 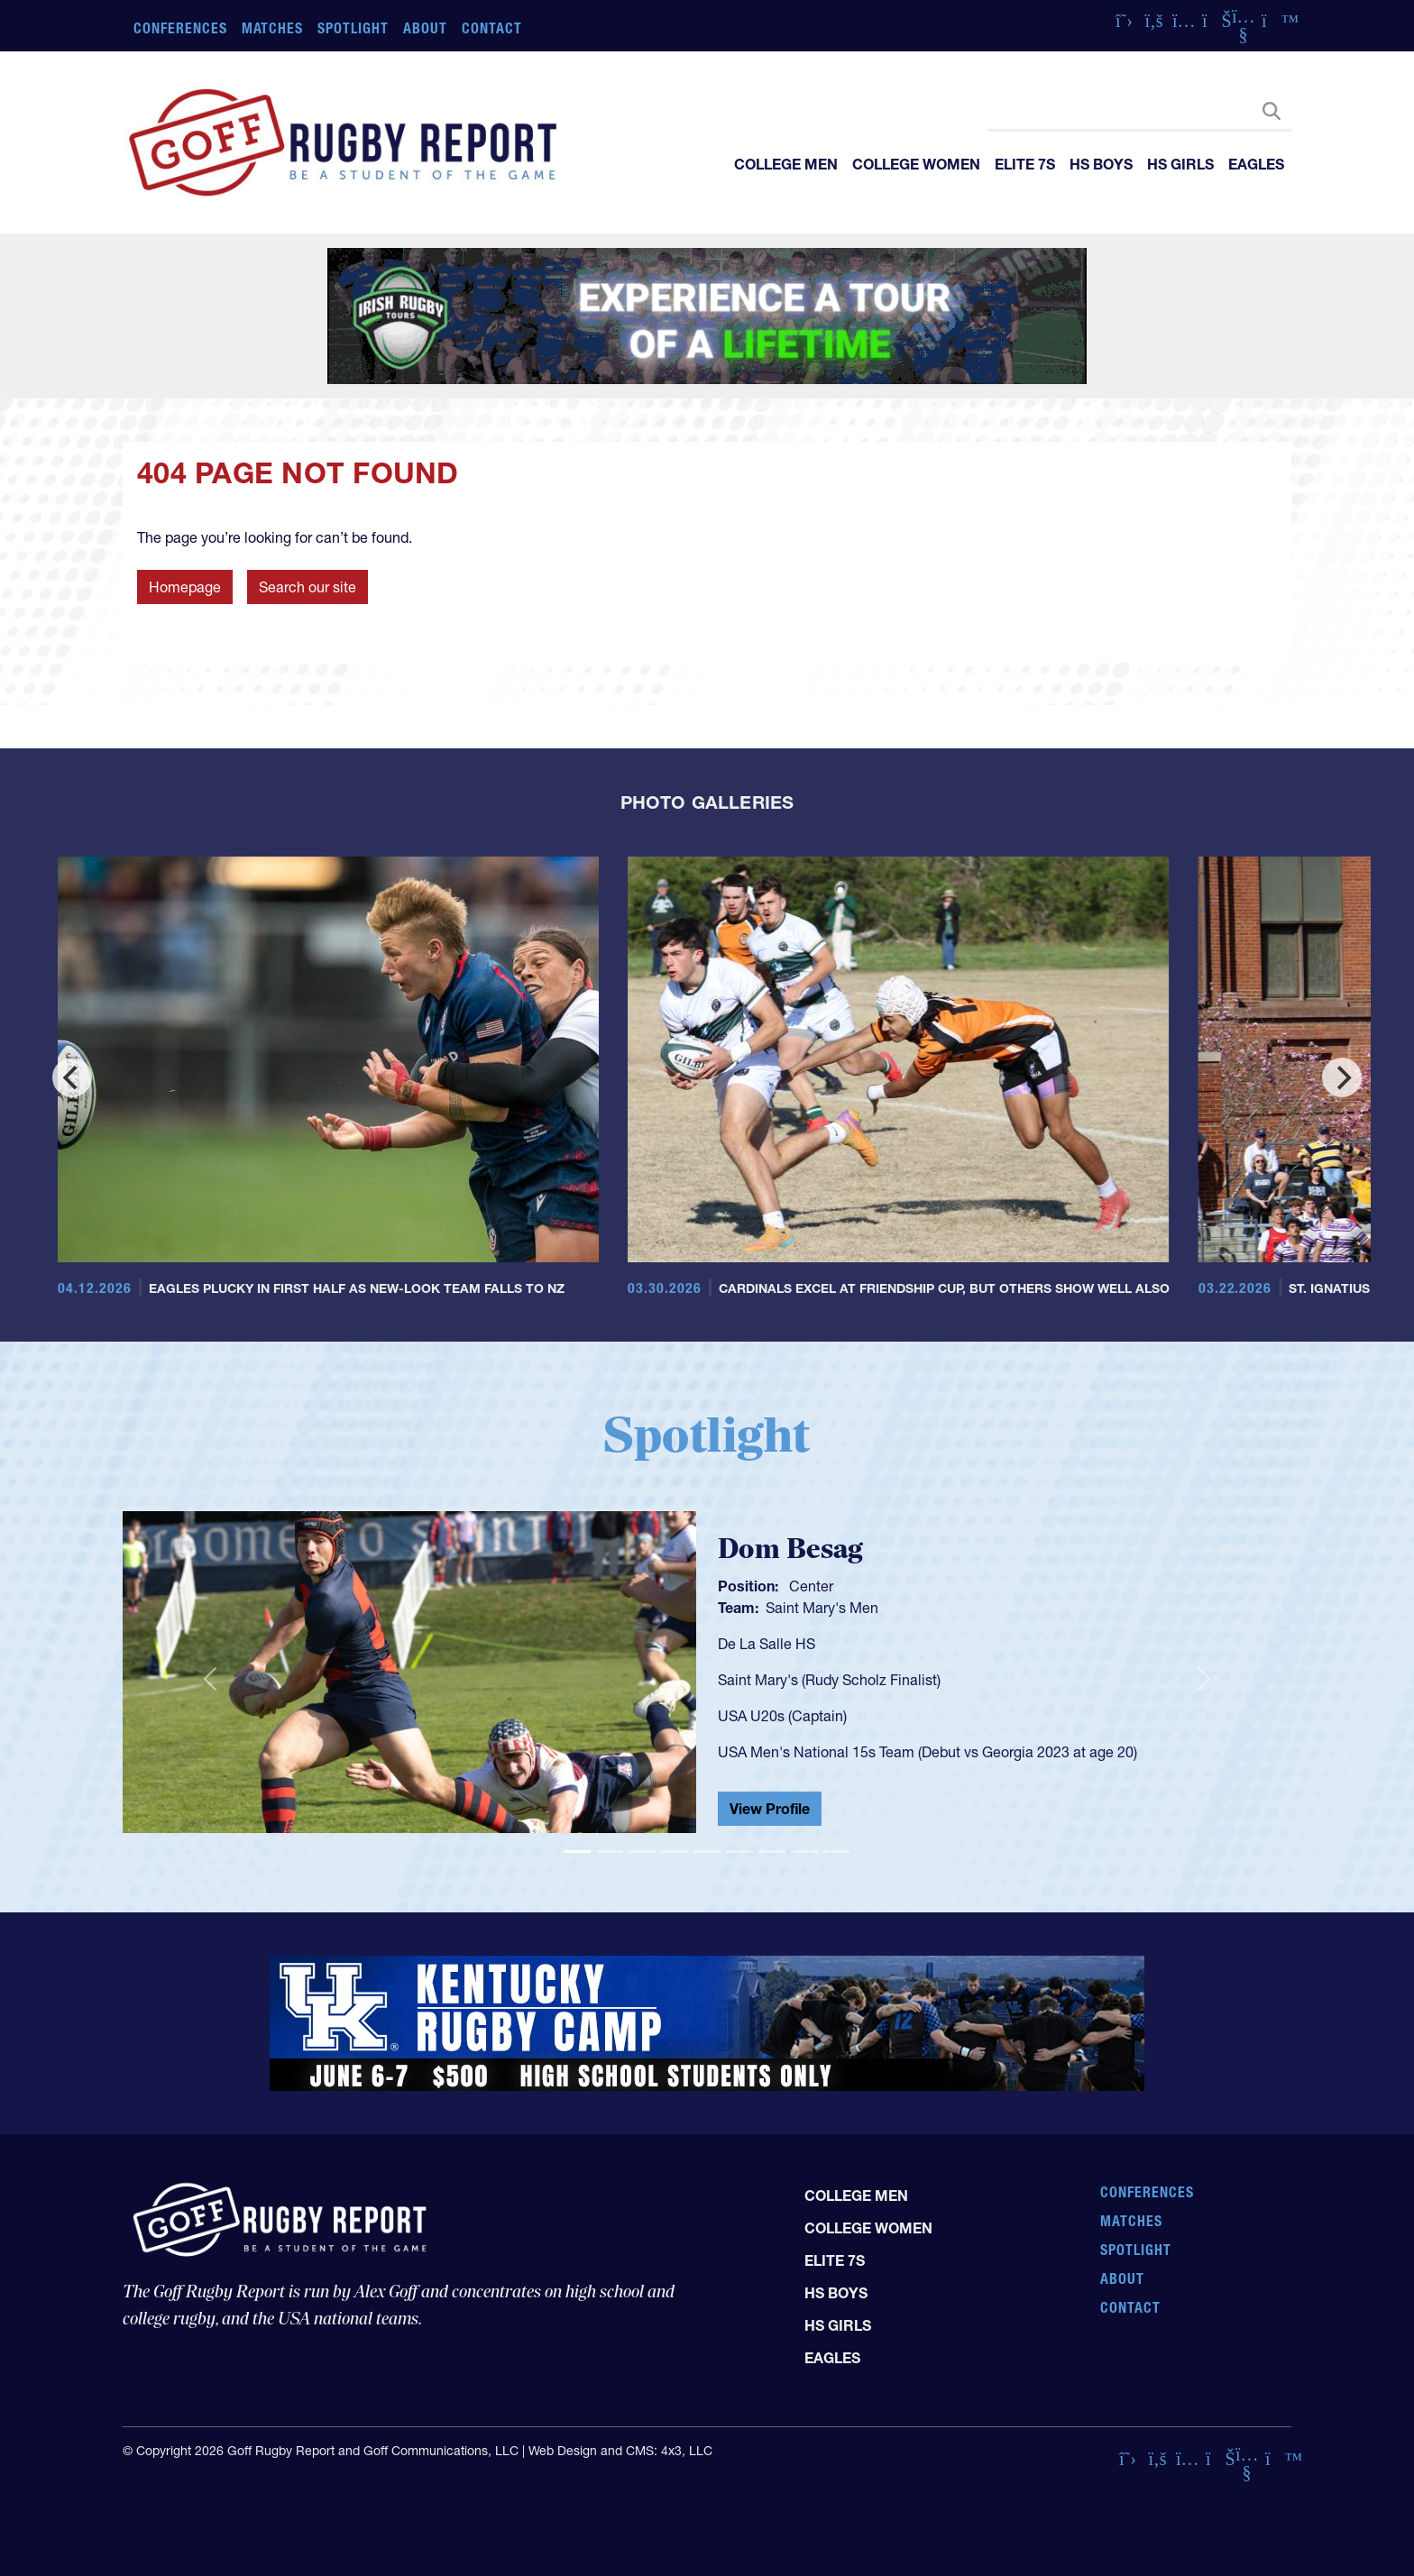 What do you see at coordinates (1342, 1077) in the screenshot?
I see `[Next]` at bounding box center [1342, 1077].